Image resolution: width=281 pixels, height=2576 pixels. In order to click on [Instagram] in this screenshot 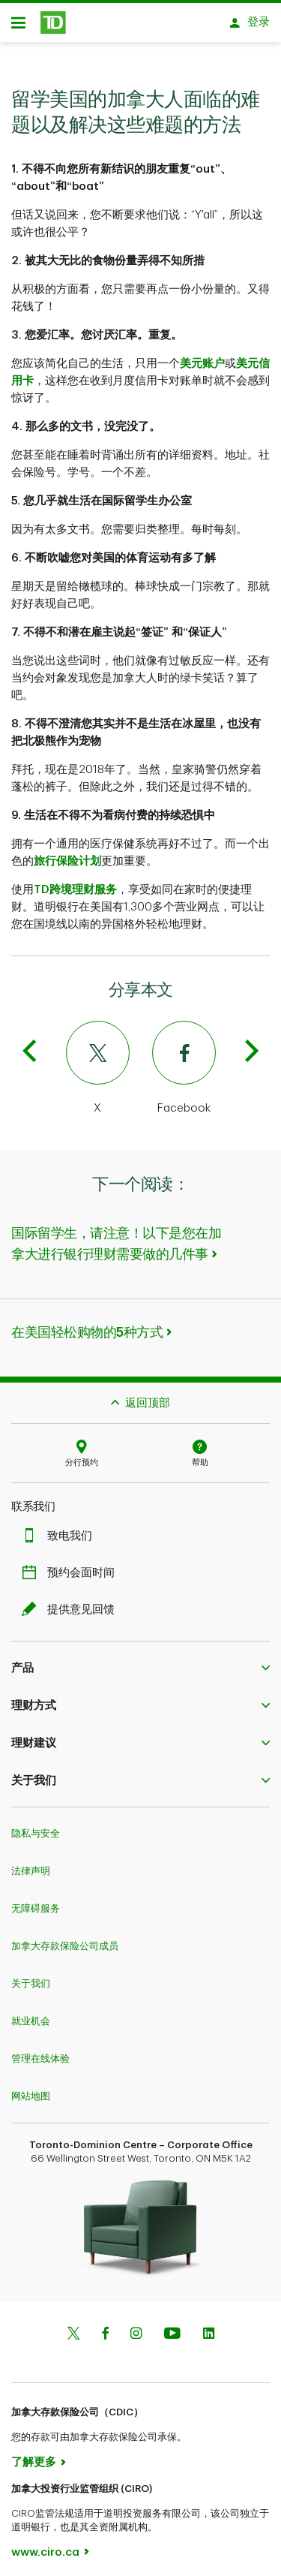, I will do `click(136, 2327)`.